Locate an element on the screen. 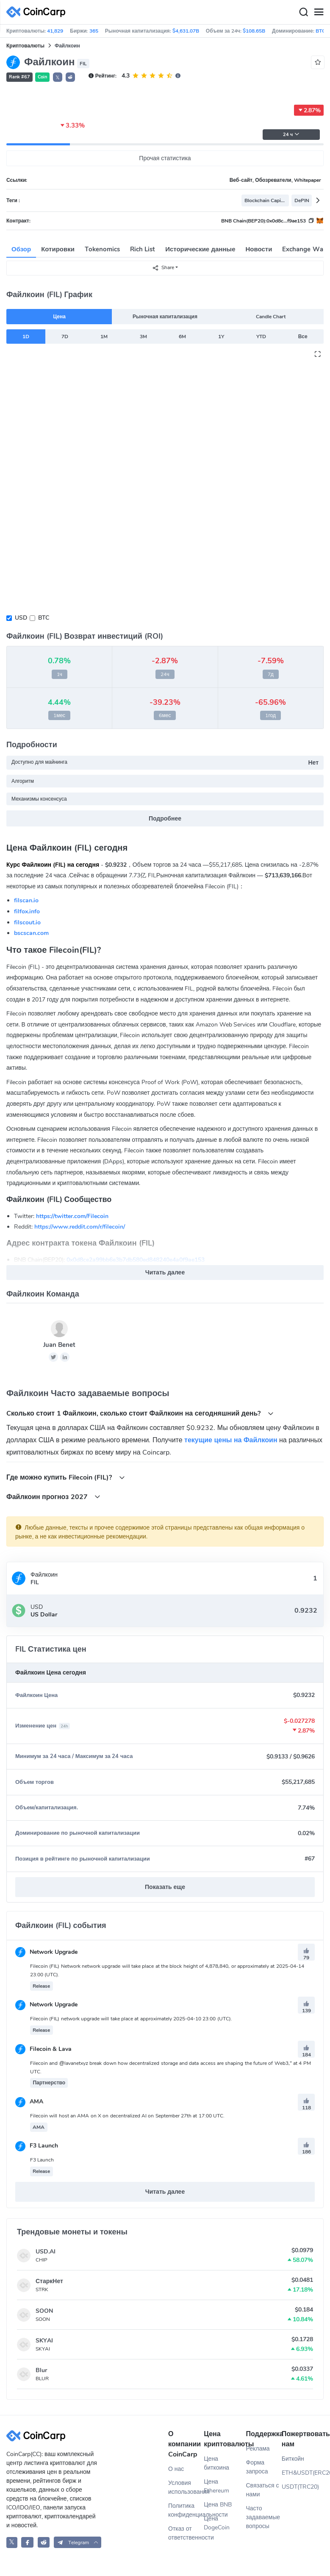 The height and width of the screenshot is (2576, 330). Новости is located at coordinates (259, 249).